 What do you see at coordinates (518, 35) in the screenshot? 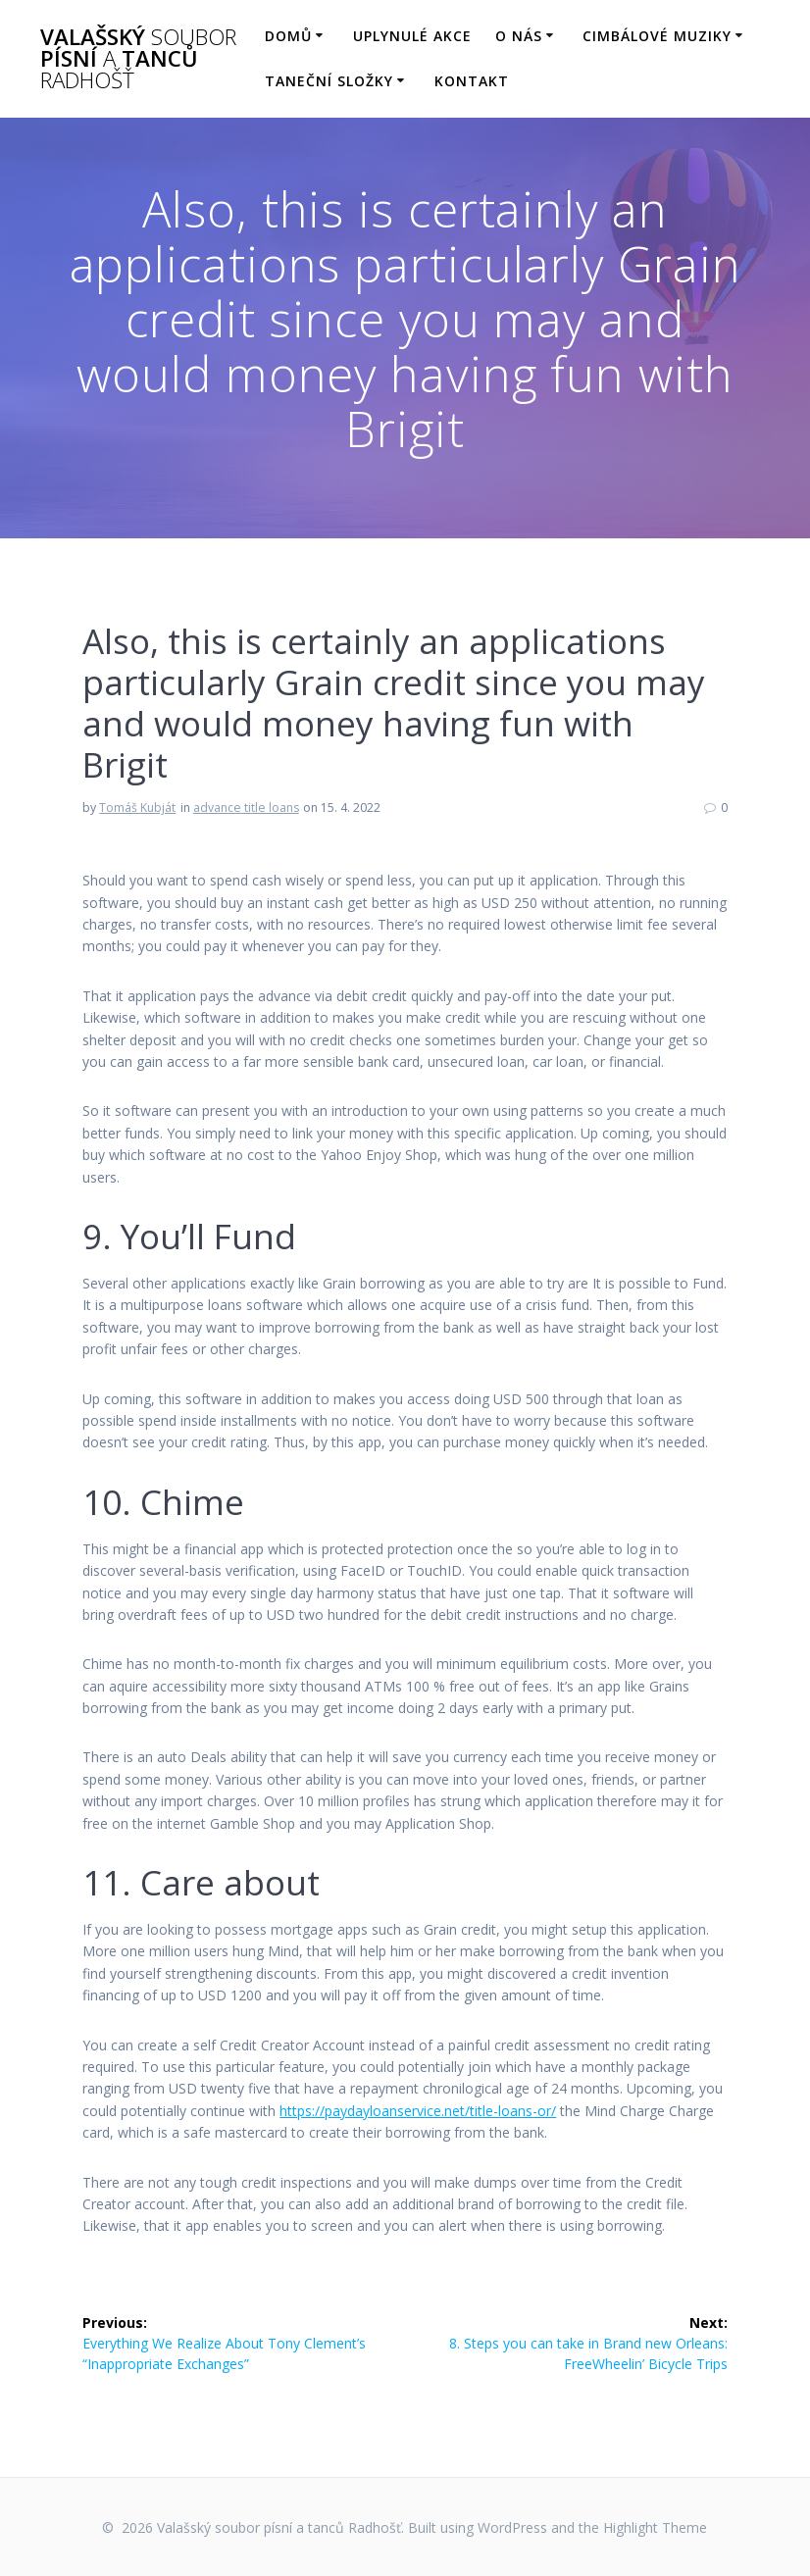
I see `O nás` at bounding box center [518, 35].